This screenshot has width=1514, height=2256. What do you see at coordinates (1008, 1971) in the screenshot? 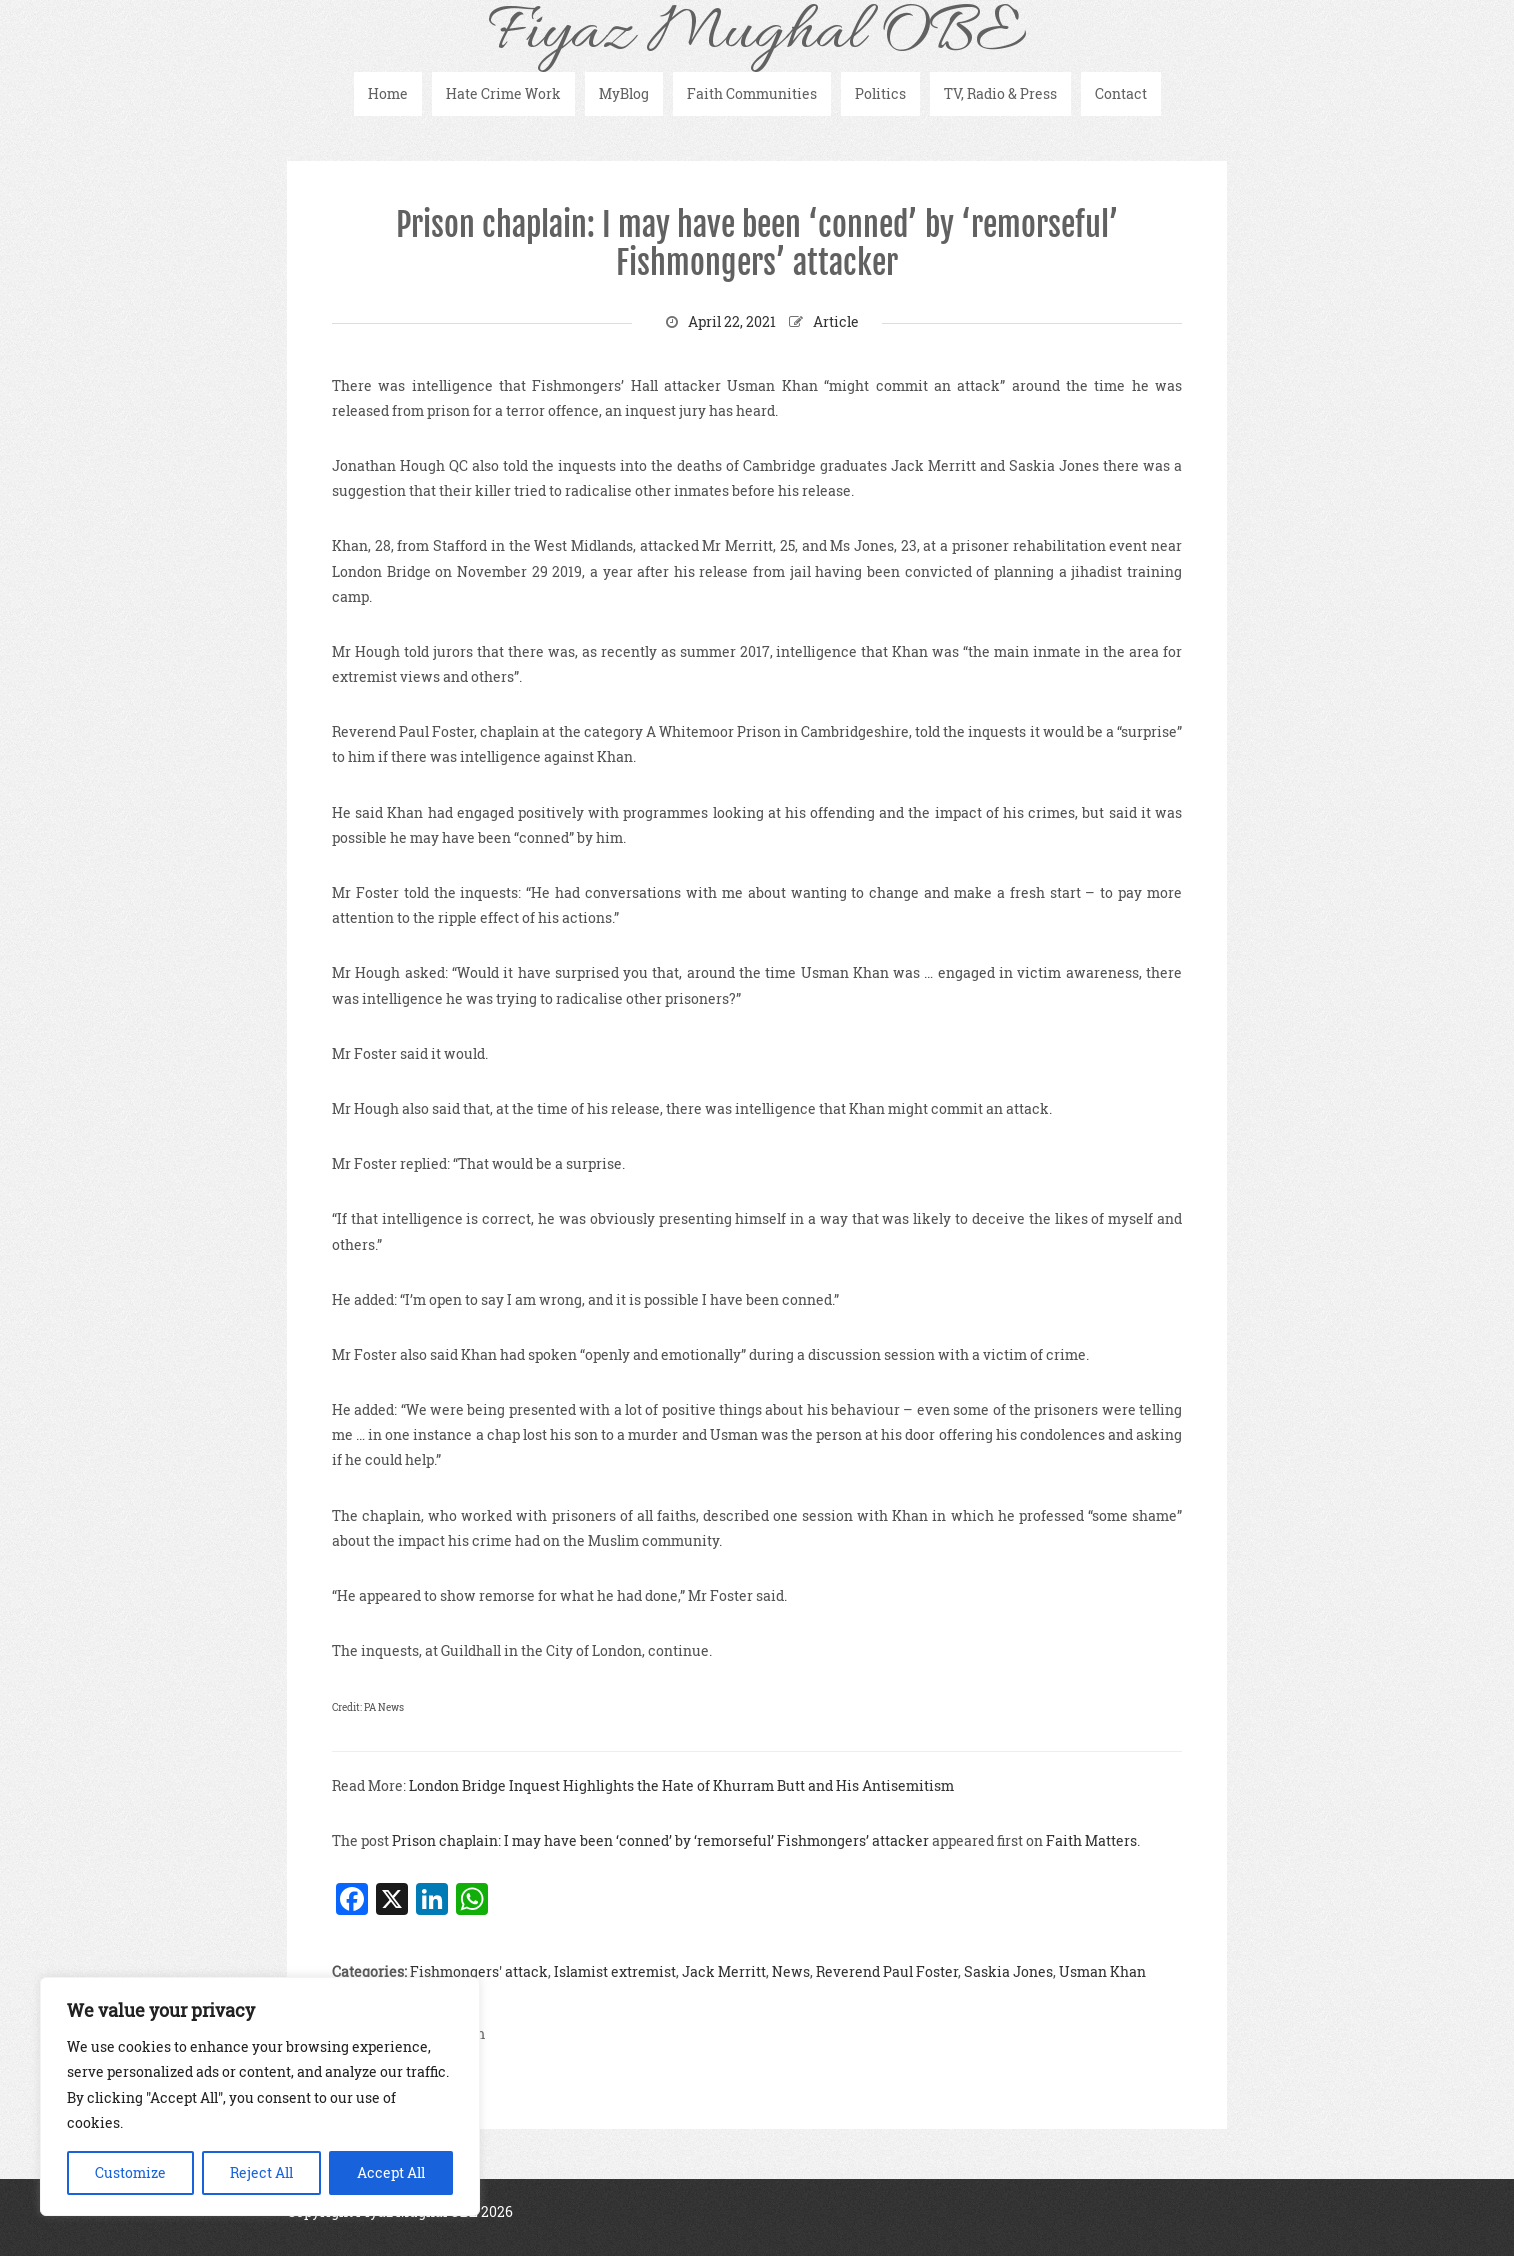
I see `Saskia Jones` at bounding box center [1008, 1971].